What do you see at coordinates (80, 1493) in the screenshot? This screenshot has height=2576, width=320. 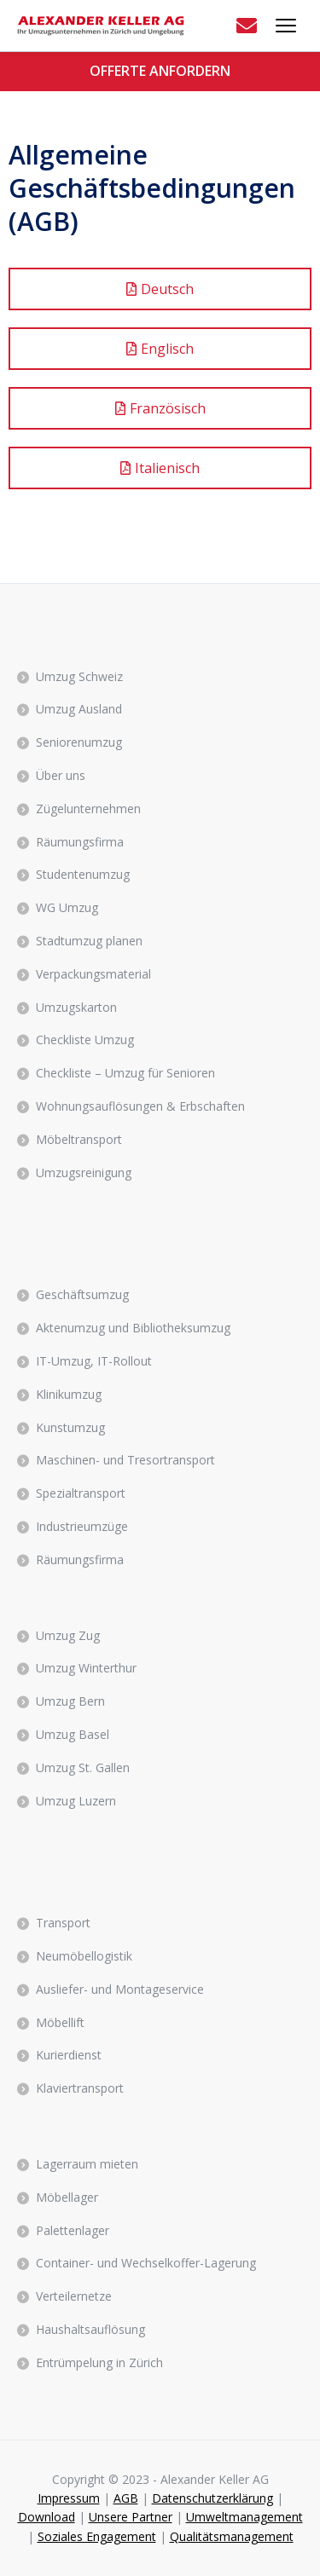 I see `Spezialtransport` at bounding box center [80, 1493].